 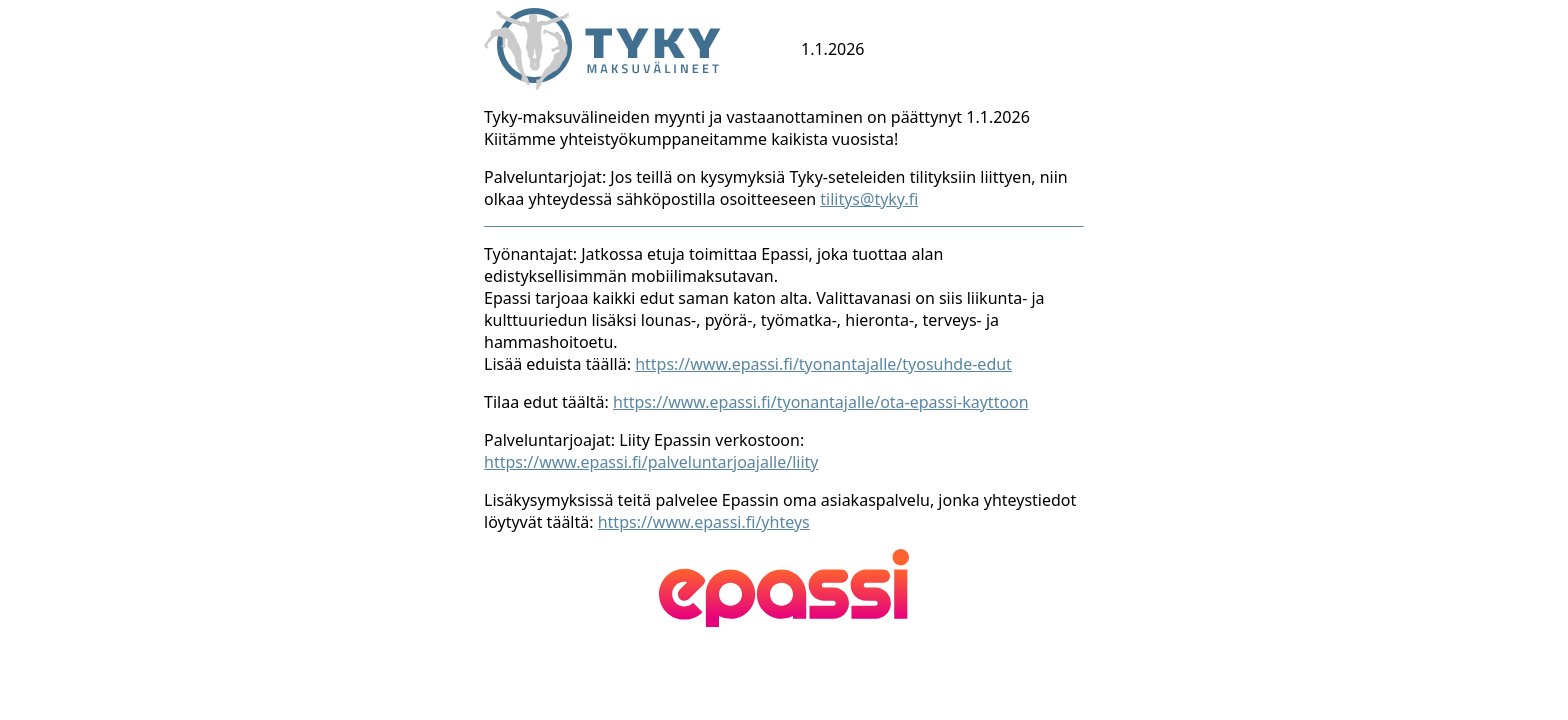 What do you see at coordinates (651, 462) in the screenshot?
I see `https://www.epassi.fi/palveluntarjoajalle/liity` at bounding box center [651, 462].